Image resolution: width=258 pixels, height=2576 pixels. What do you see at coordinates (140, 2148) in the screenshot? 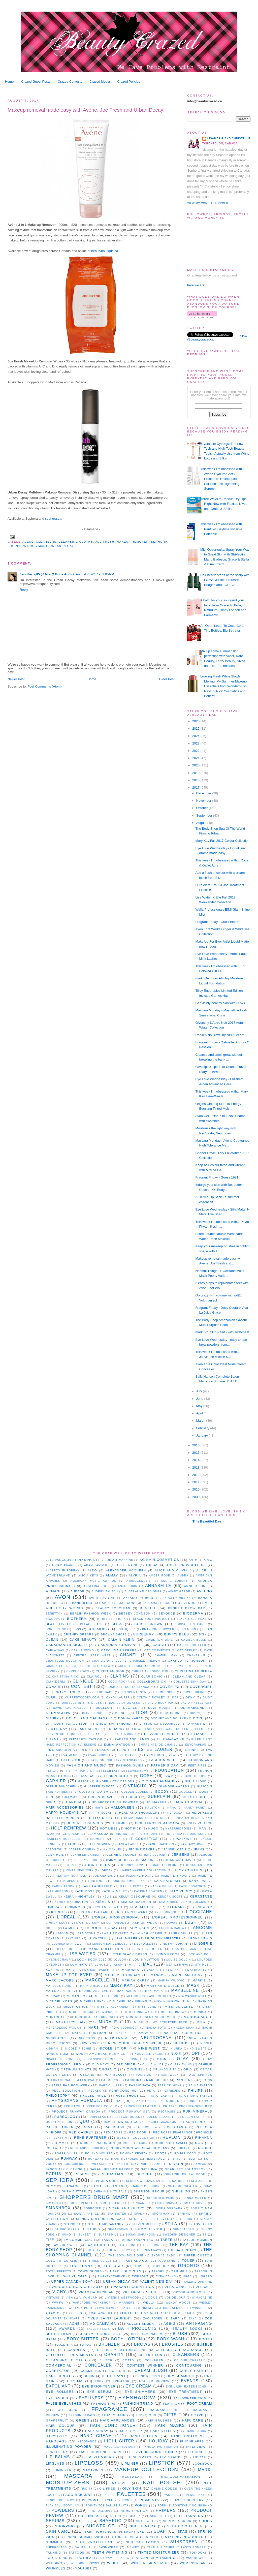
I see `Rocky Mountain Soap Company` at bounding box center [140, 2148].